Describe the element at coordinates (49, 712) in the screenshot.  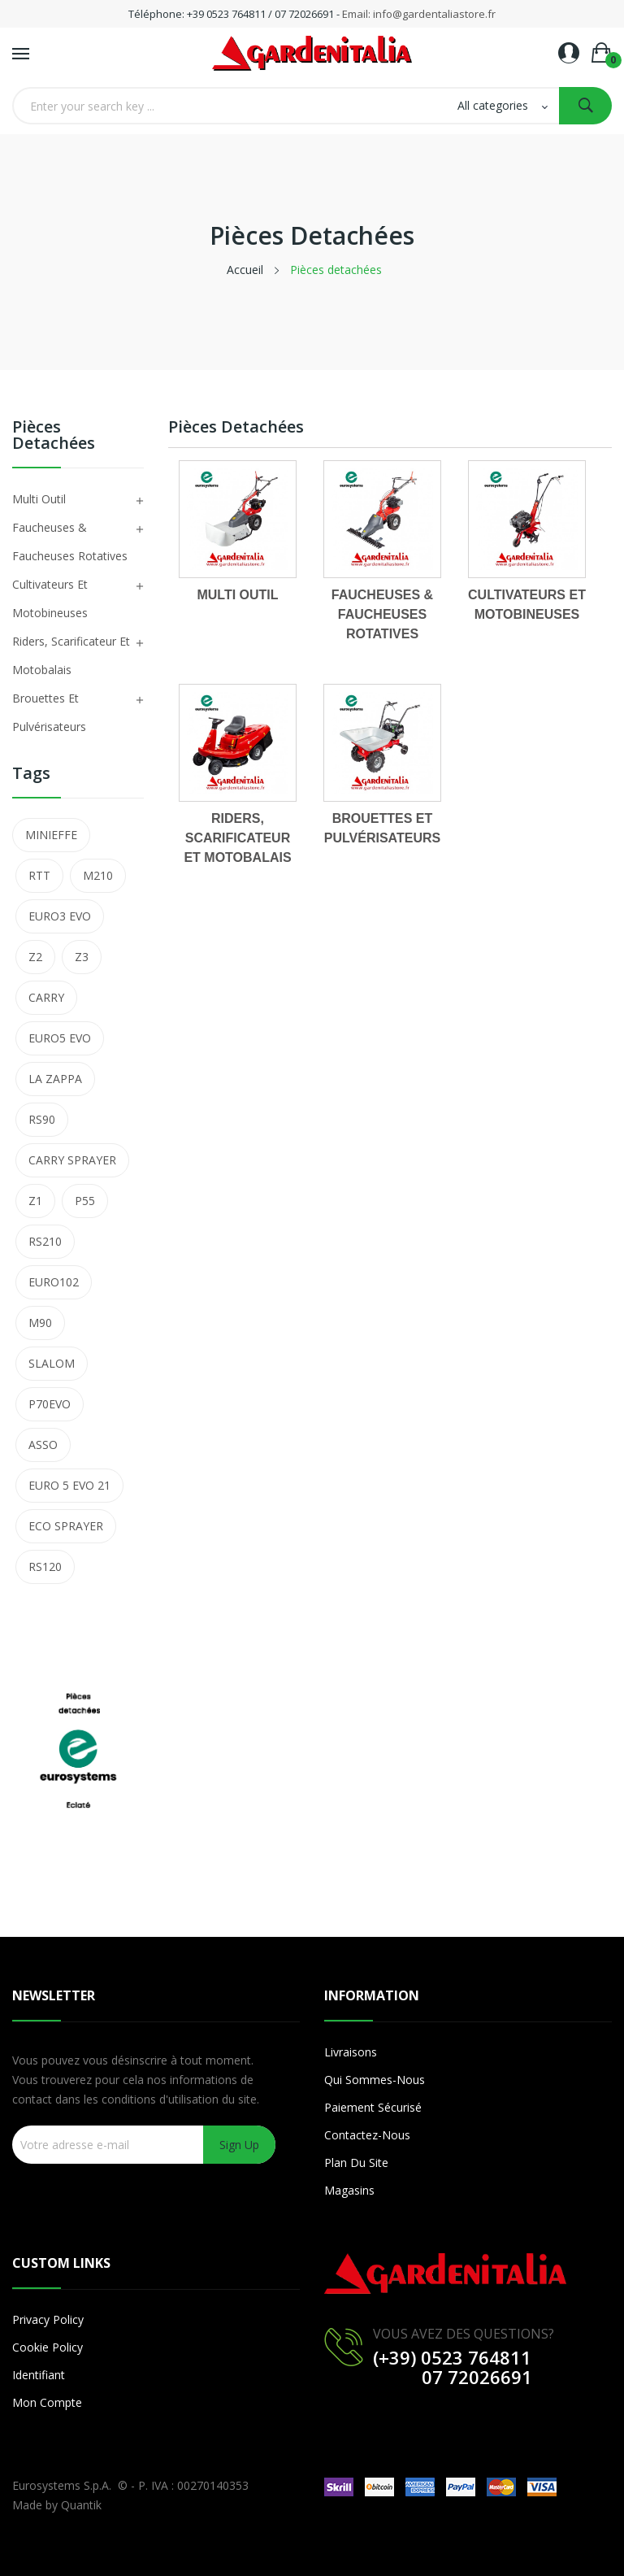
I see `Brouettes et Pulvérisateurs` at that location.